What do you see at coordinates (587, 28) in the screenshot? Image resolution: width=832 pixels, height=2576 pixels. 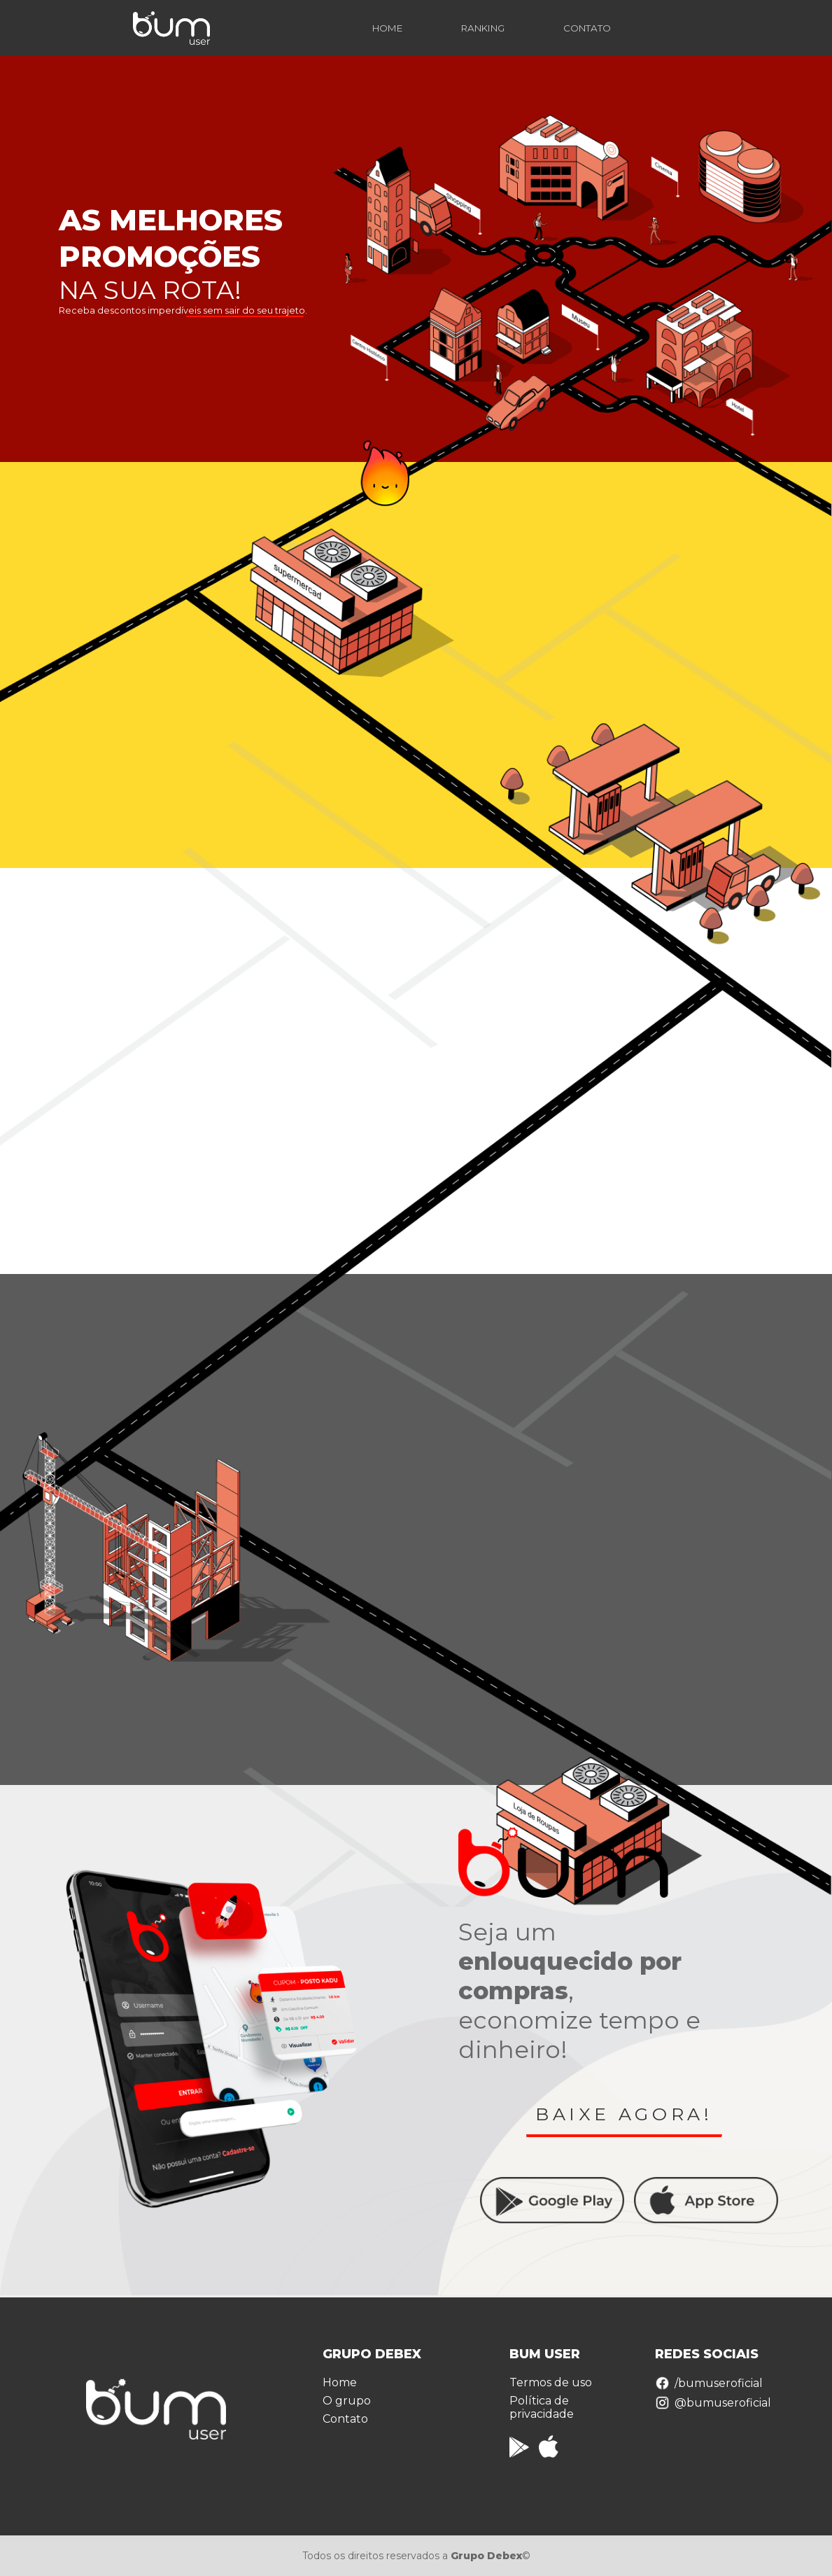 I see `CONTATO` at bounding box center [587, 28].